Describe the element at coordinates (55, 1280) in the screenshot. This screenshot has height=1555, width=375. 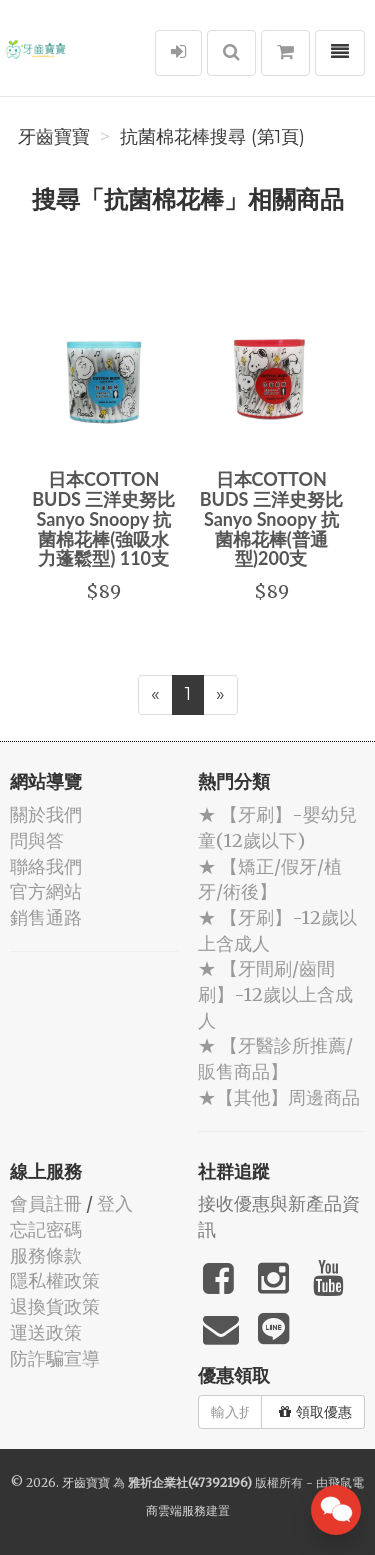
I see `隱私權政策` at that location.